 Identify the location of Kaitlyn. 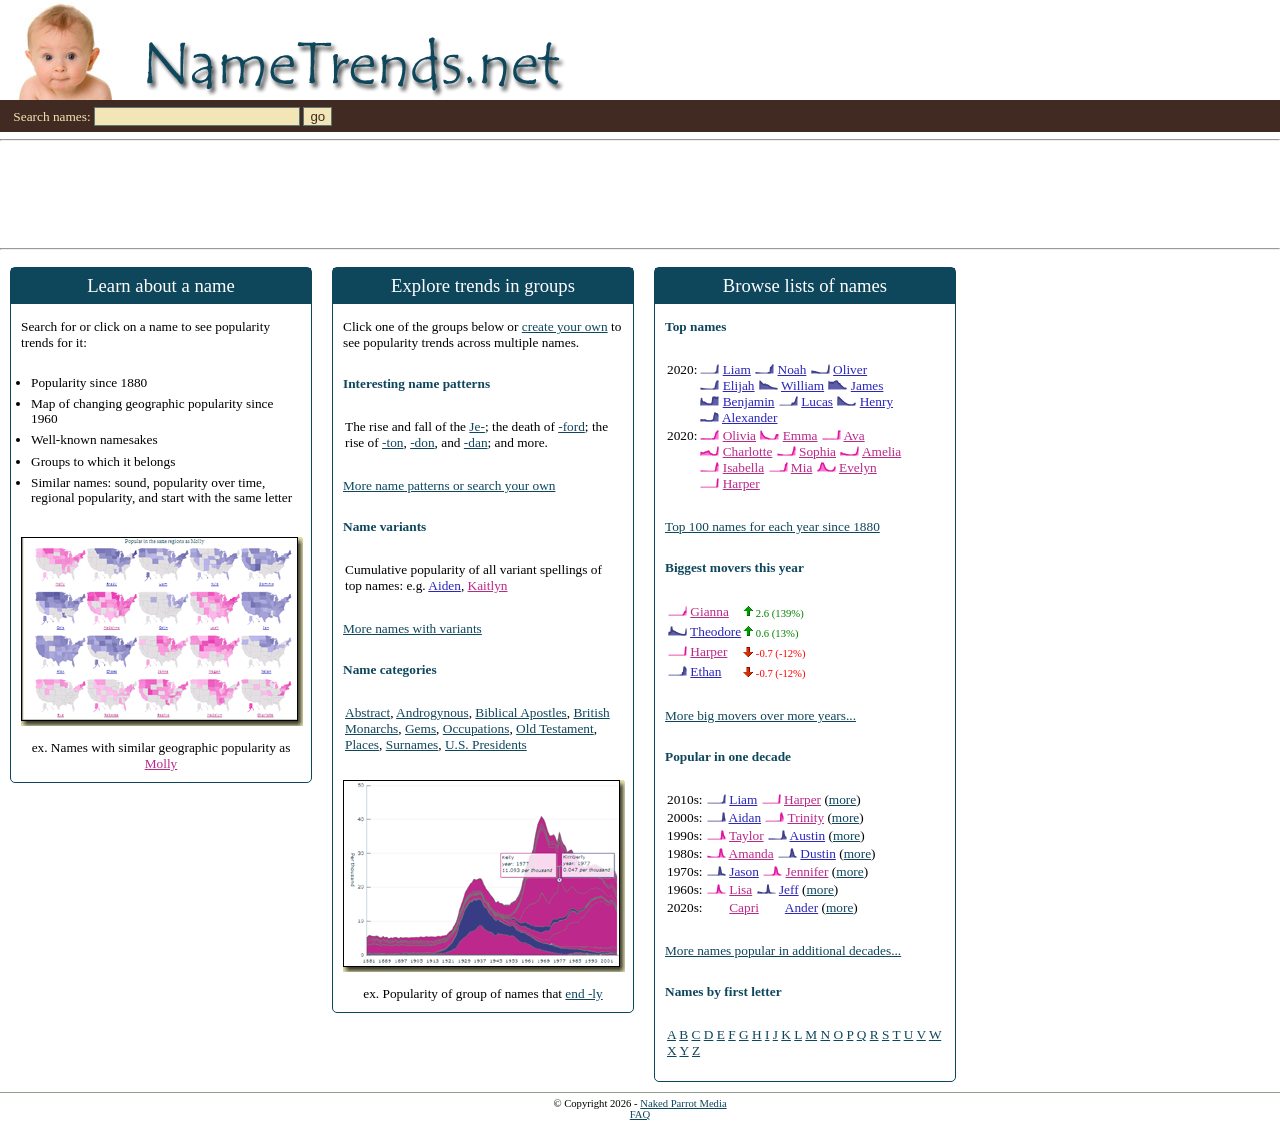
(488, 585).